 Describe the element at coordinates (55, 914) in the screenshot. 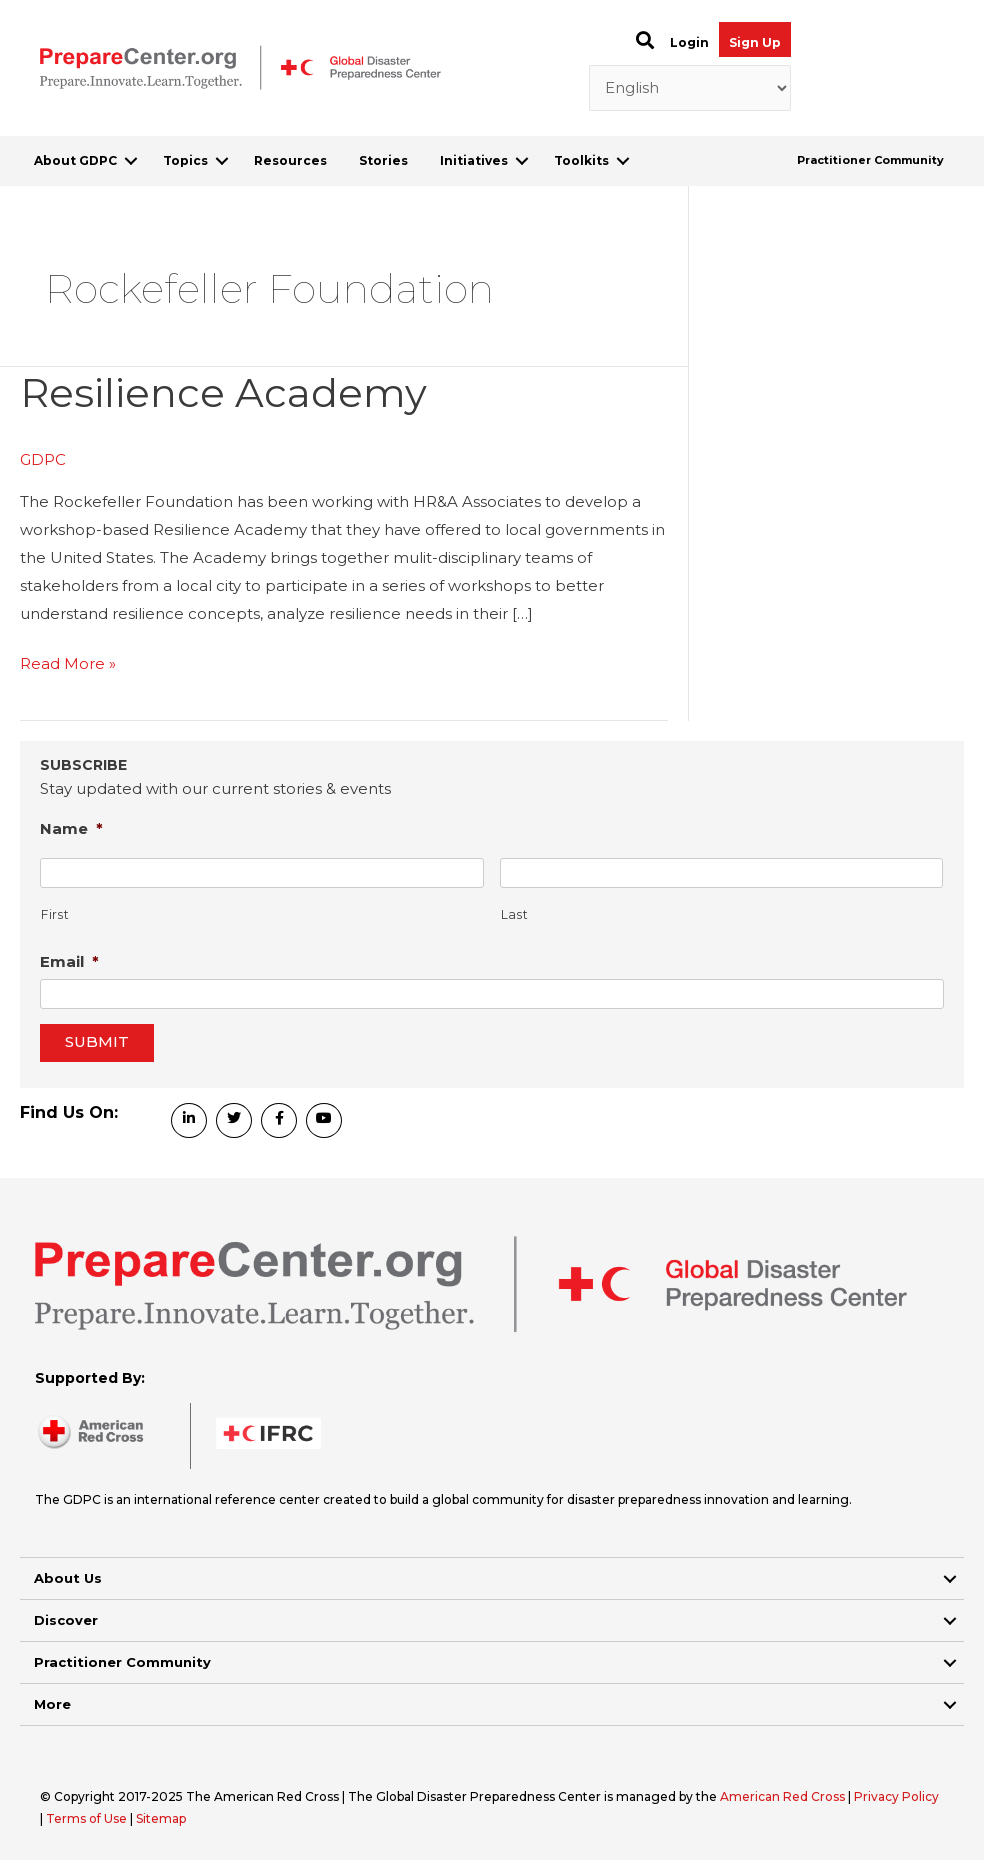

I see `First` at that location.